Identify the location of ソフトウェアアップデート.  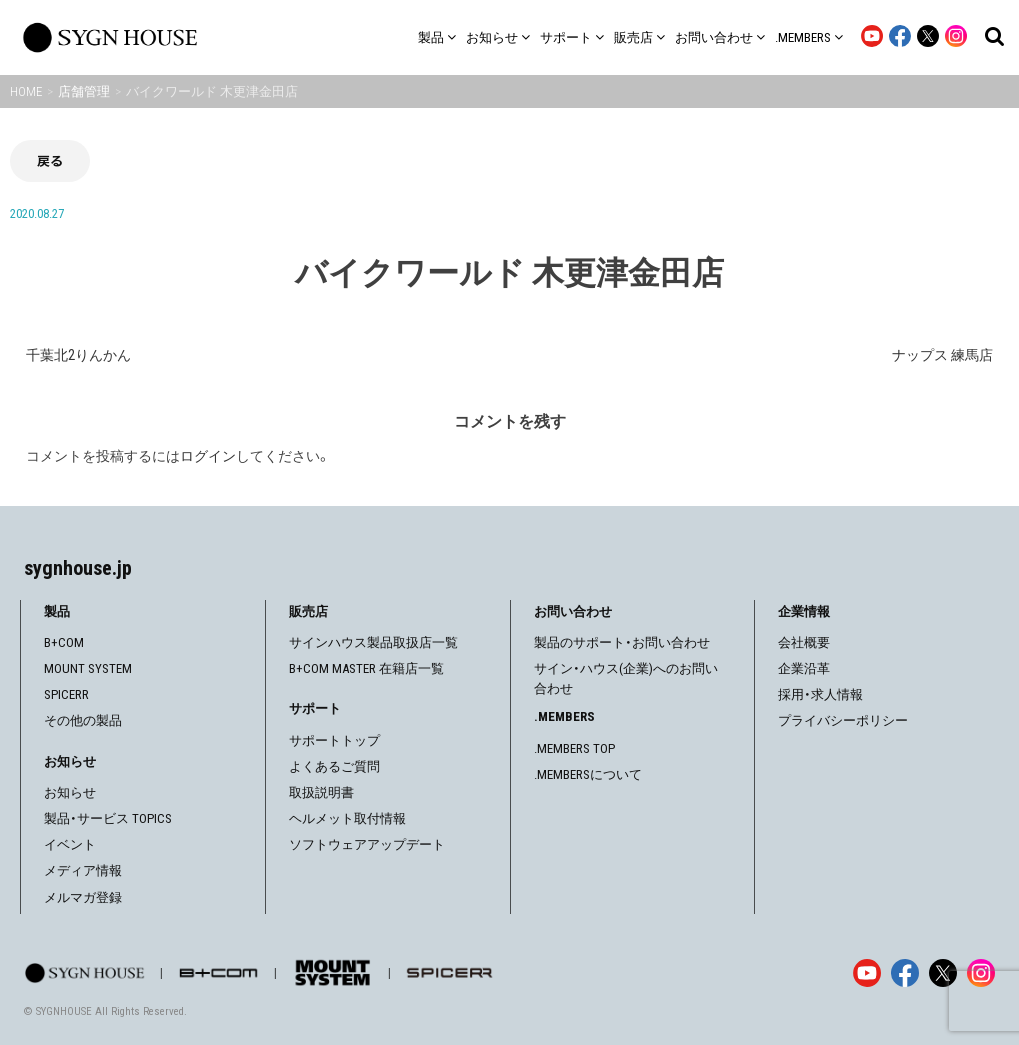
(367, 844).